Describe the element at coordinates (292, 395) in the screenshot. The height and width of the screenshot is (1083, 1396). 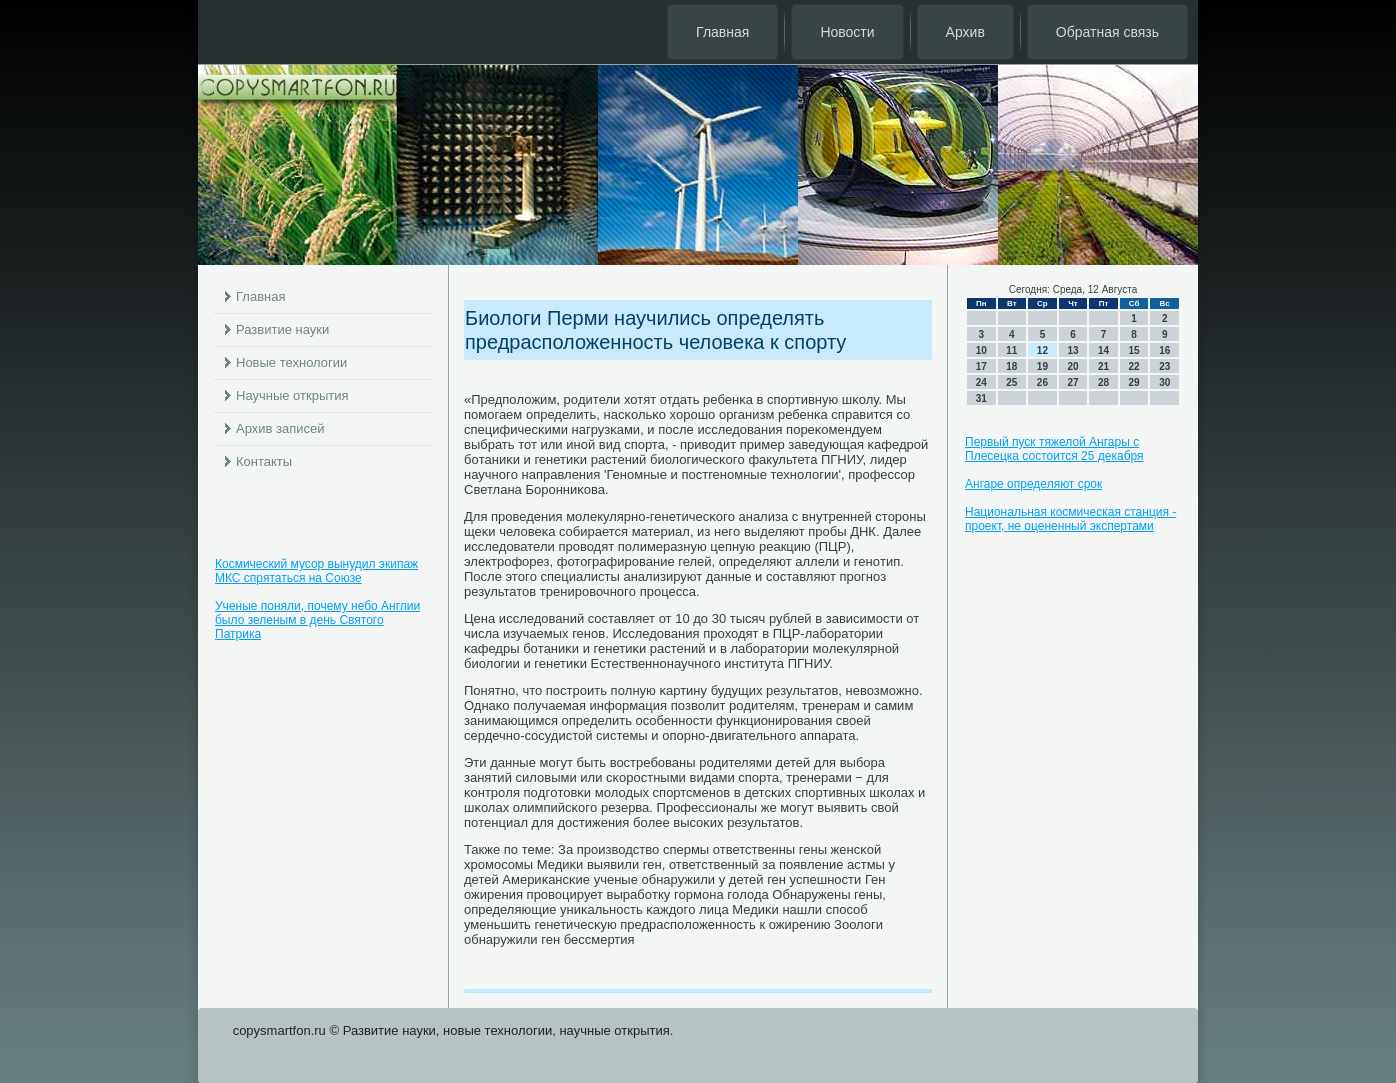
I see `Научные открытия` at that location.